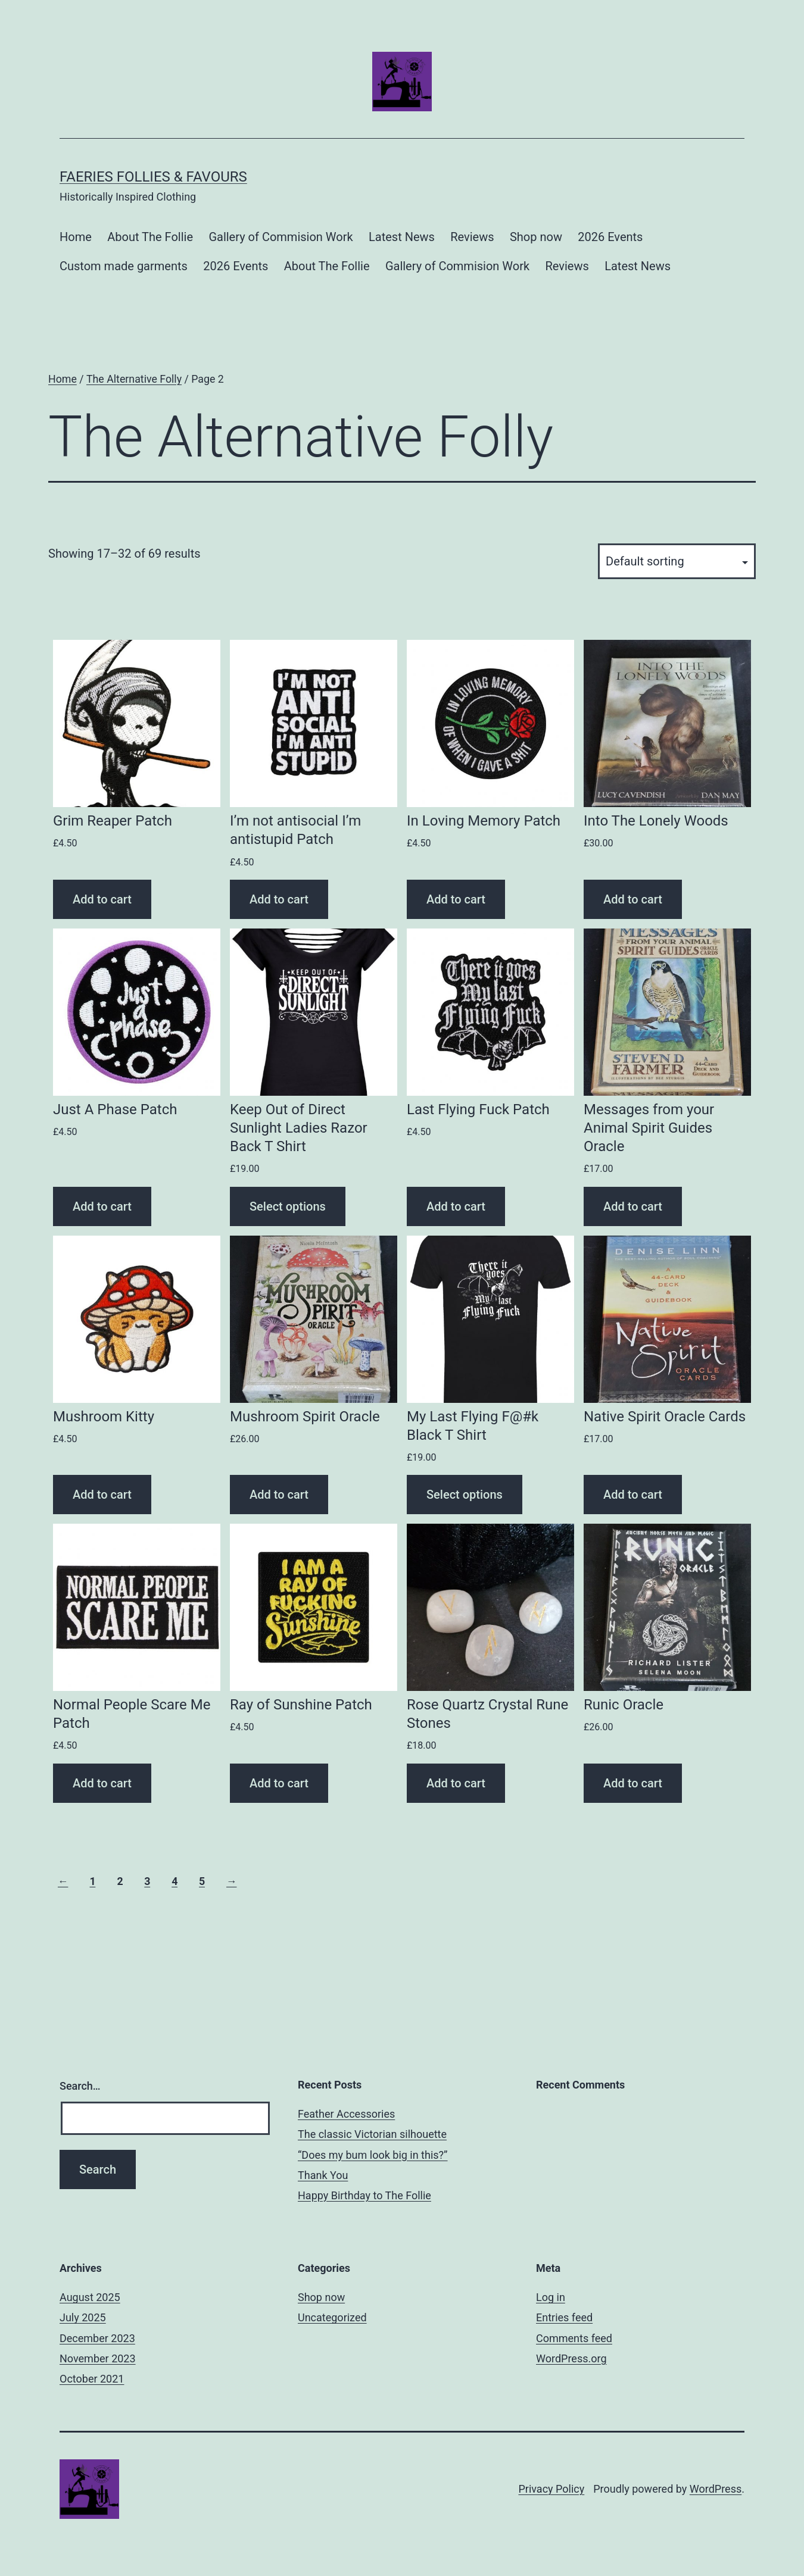 The width and height of the screenshot is (804, 2576). Describe the element at coordinates (715, 2489) in the screenshot. I see `WordPress` at that location.